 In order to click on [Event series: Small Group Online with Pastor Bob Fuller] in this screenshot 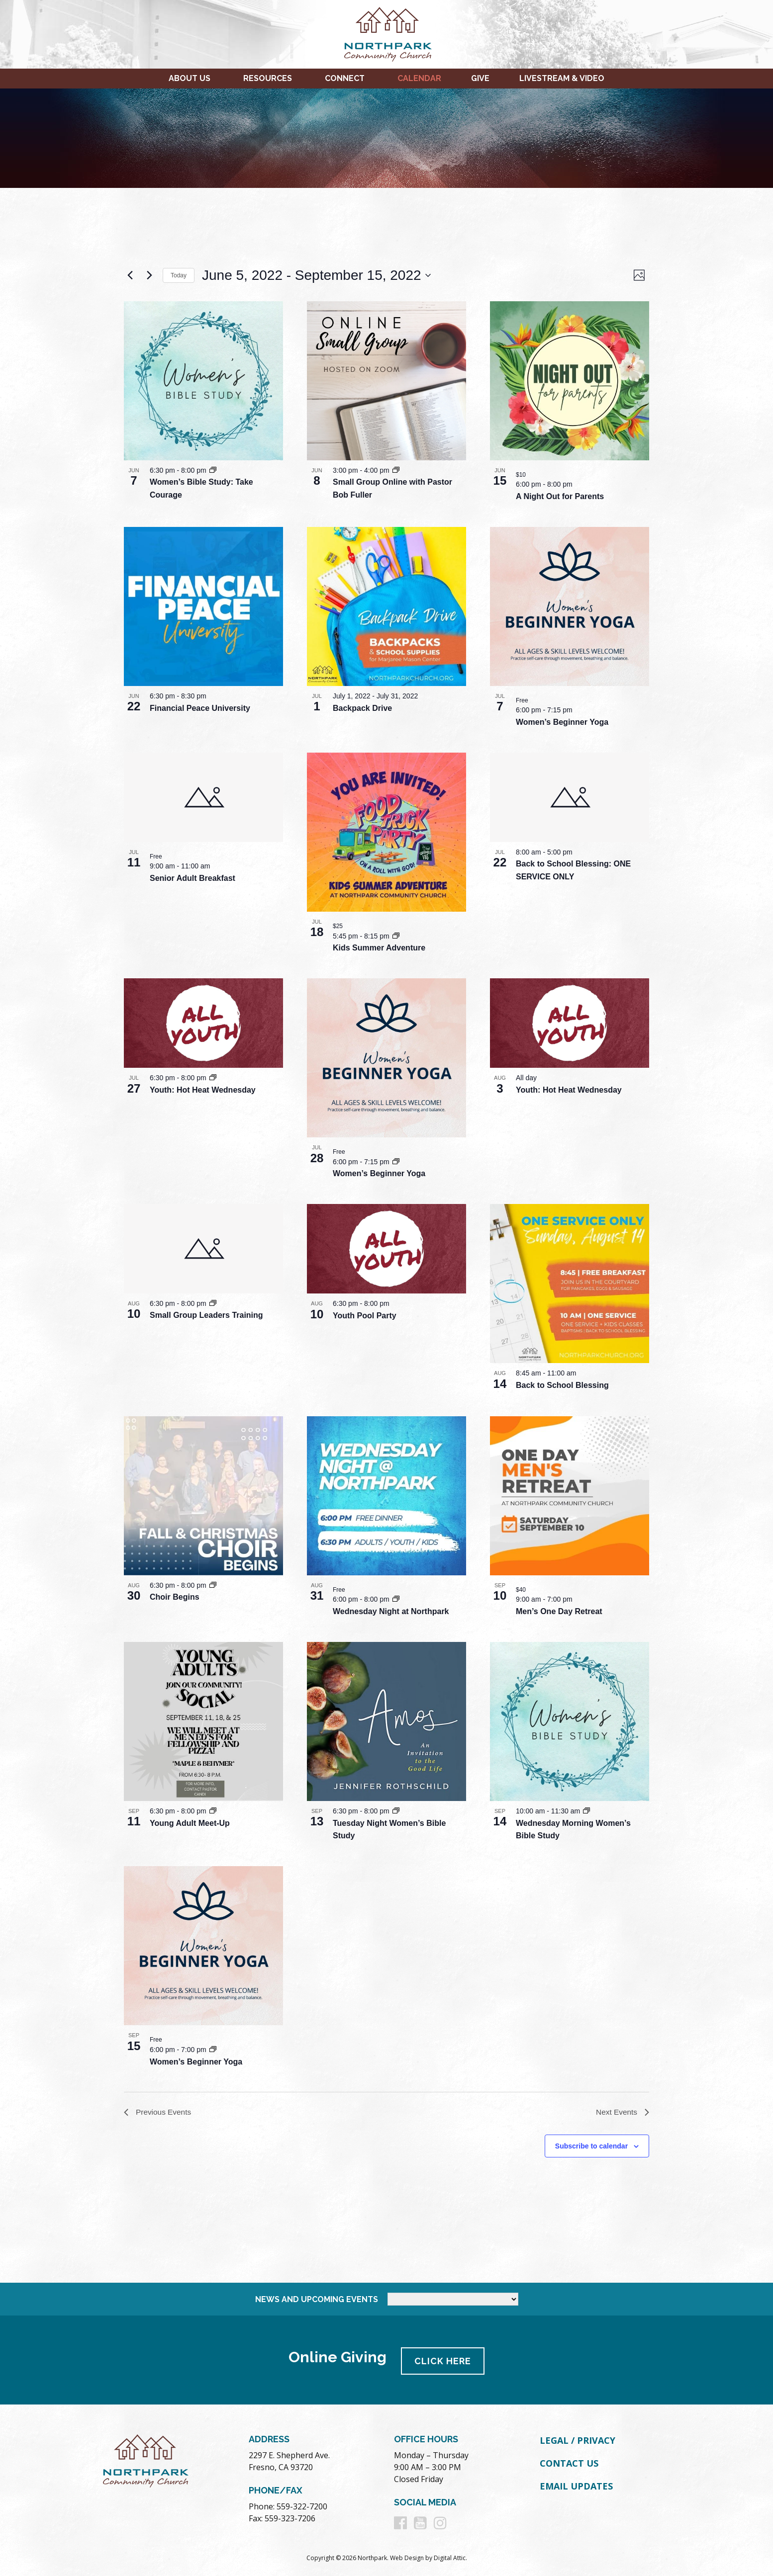, I will do `click(395, 470)`.